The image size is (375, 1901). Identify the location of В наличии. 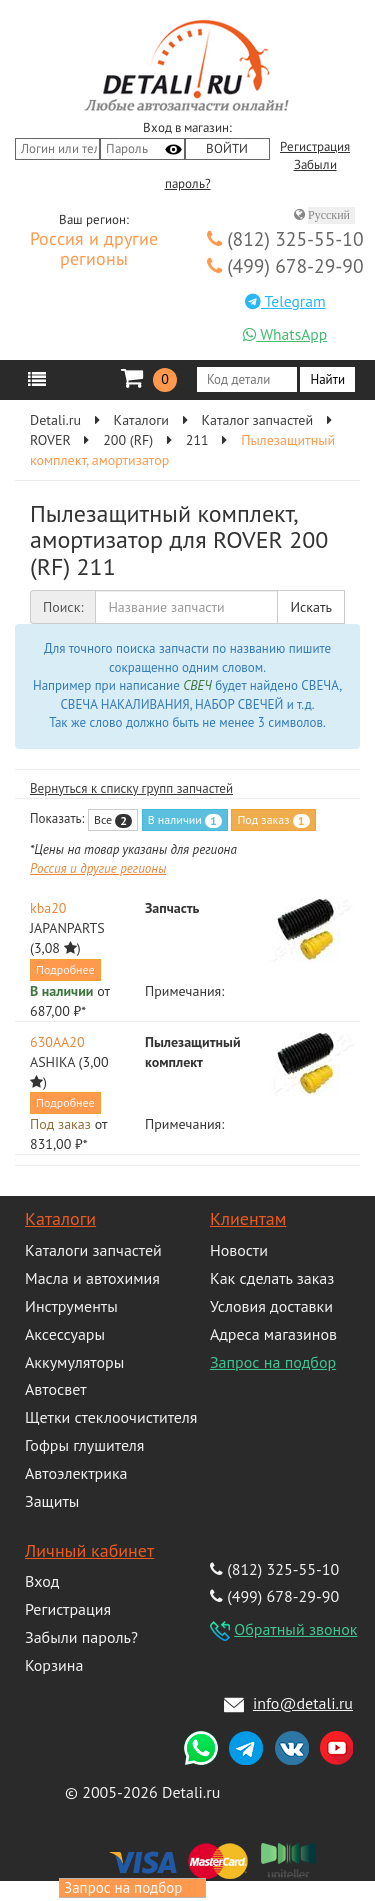
(185, 820).